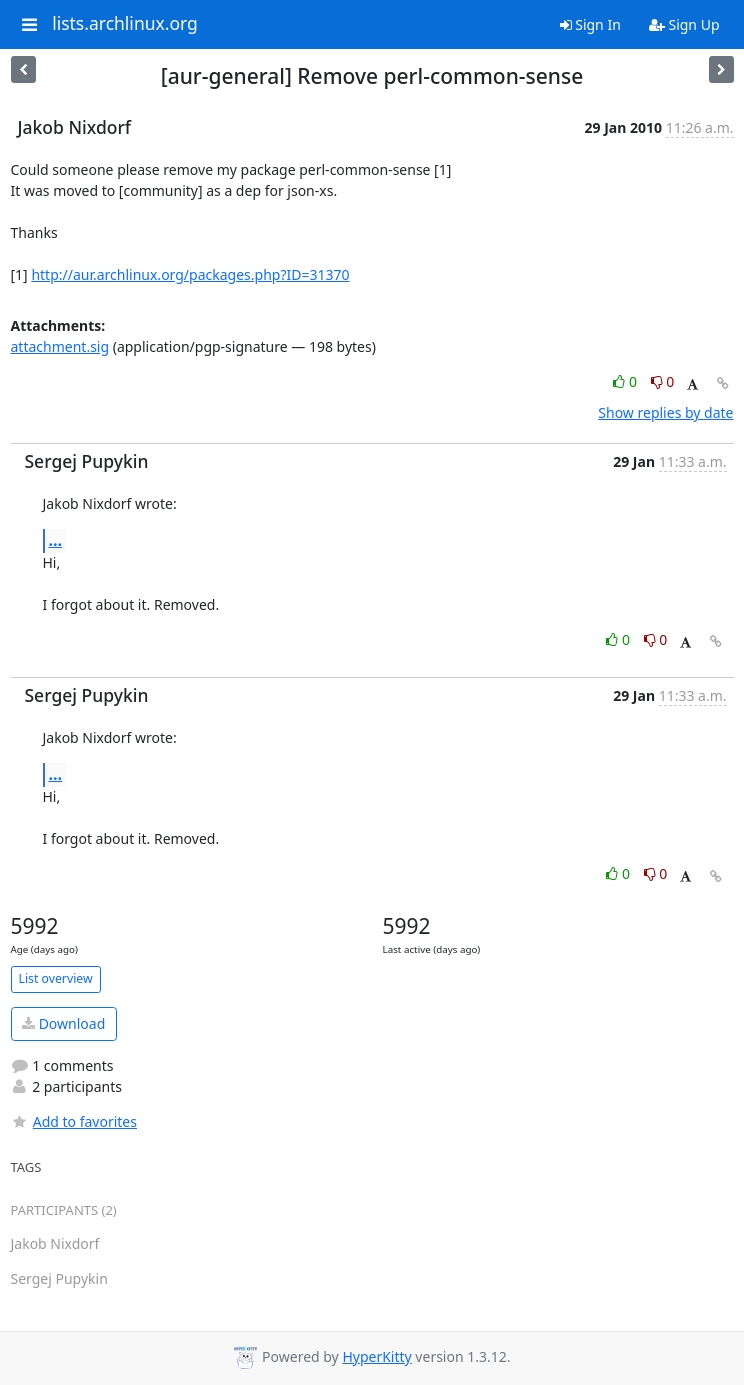 The image size is (744, 1385). Describe the element at coordinates (376, 1356) in the screenshot. I see `HyperKitty` at that location.